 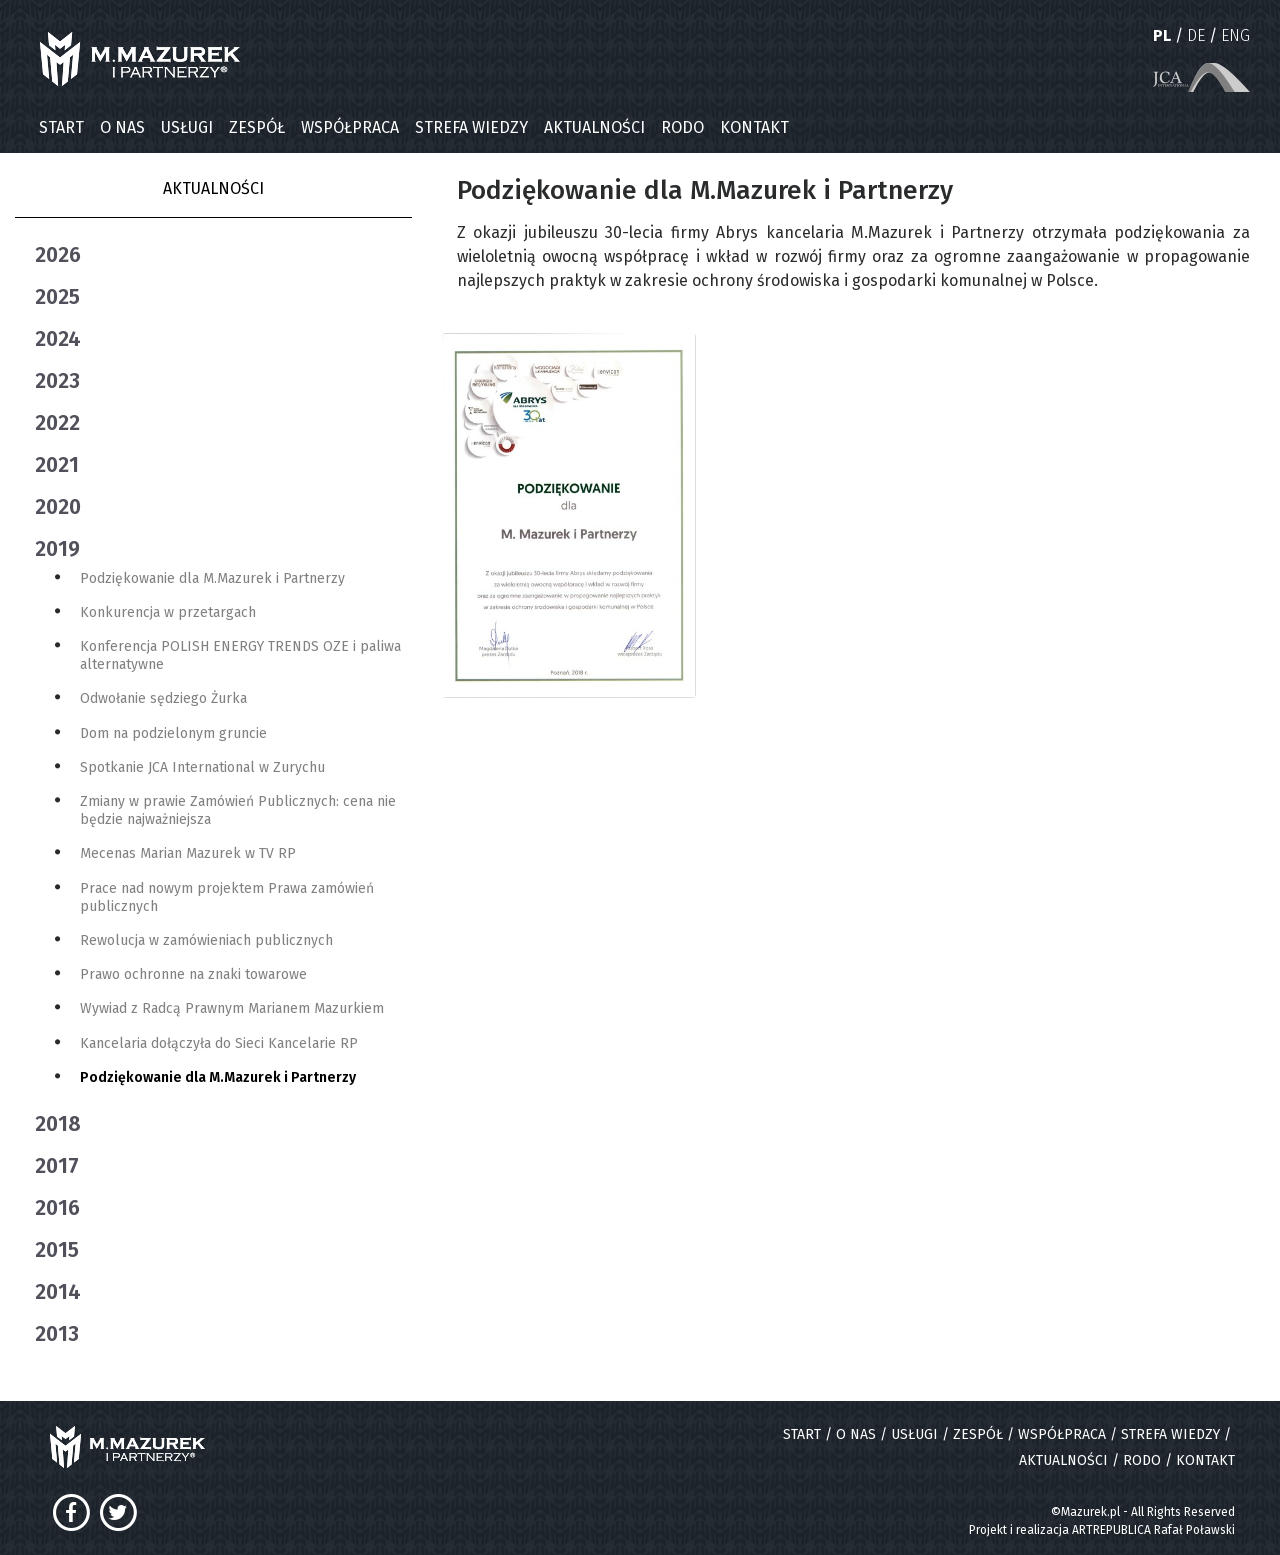 What do you see at coordinates (471, 127) in the screenshot?
I see `STREFA WIEDZY` at bounding box center [471, 127].